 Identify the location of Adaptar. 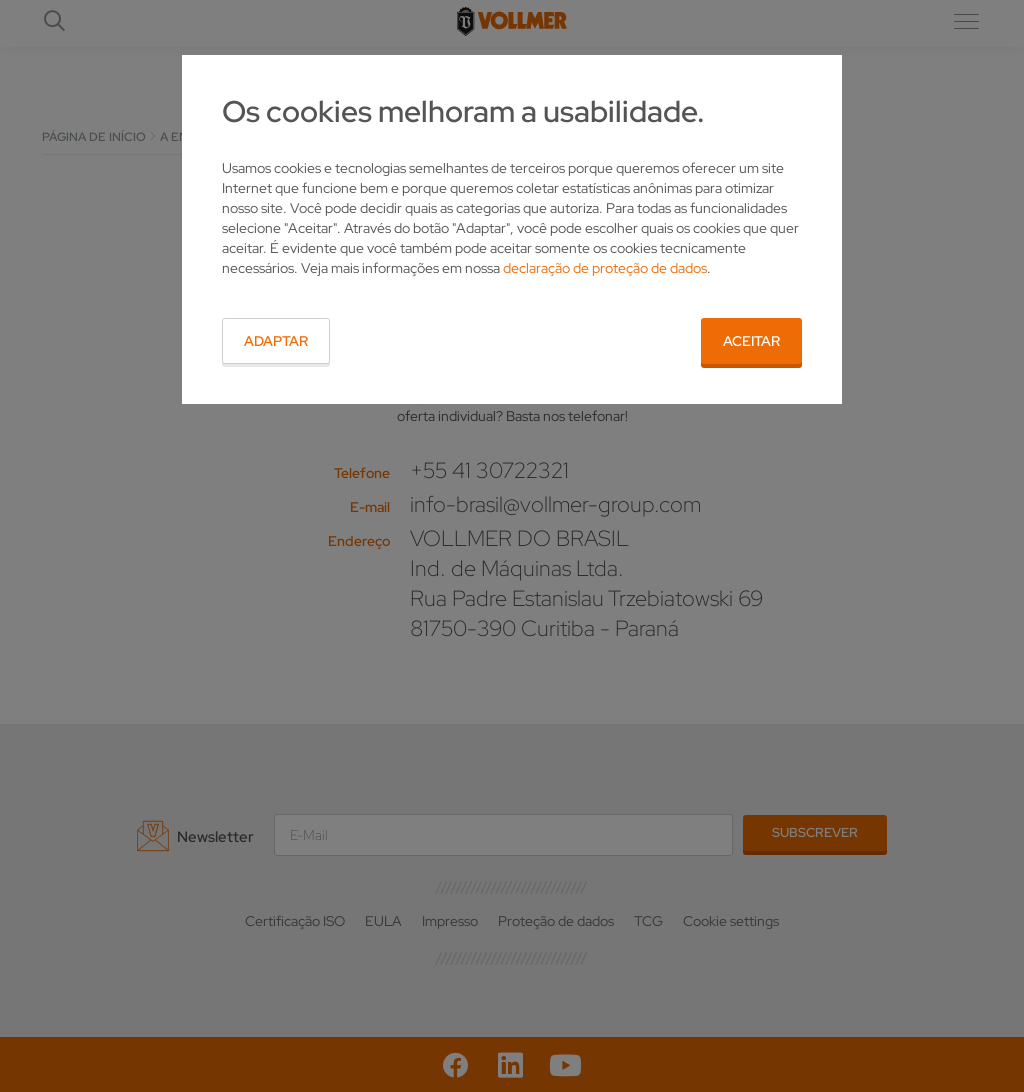
(276, 341).